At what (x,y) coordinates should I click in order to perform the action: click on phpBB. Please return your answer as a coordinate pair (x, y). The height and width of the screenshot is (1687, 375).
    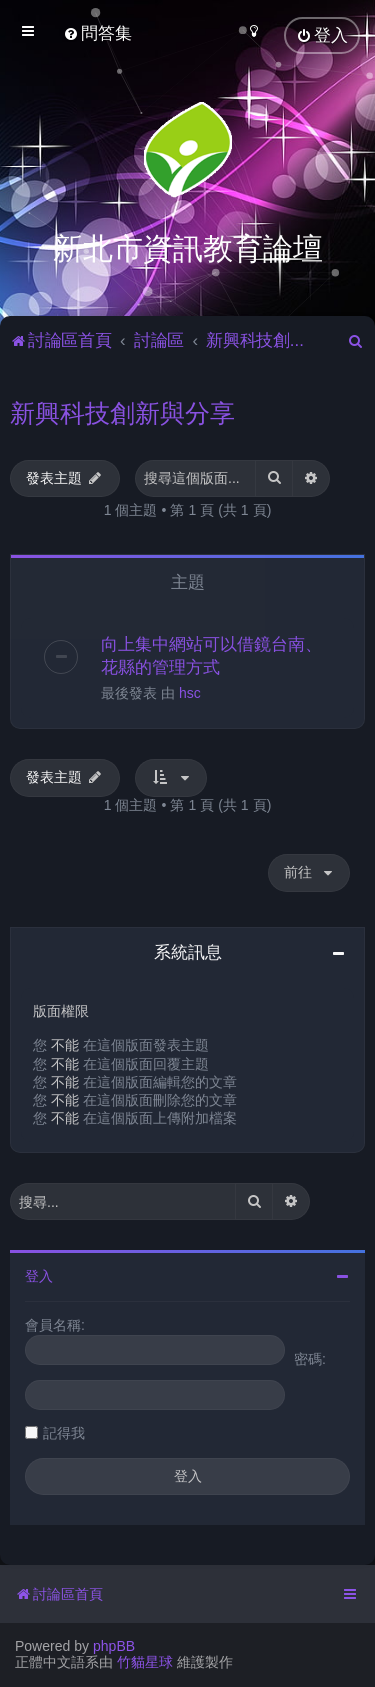
    Looking at the image, I should click on (114, 1646).